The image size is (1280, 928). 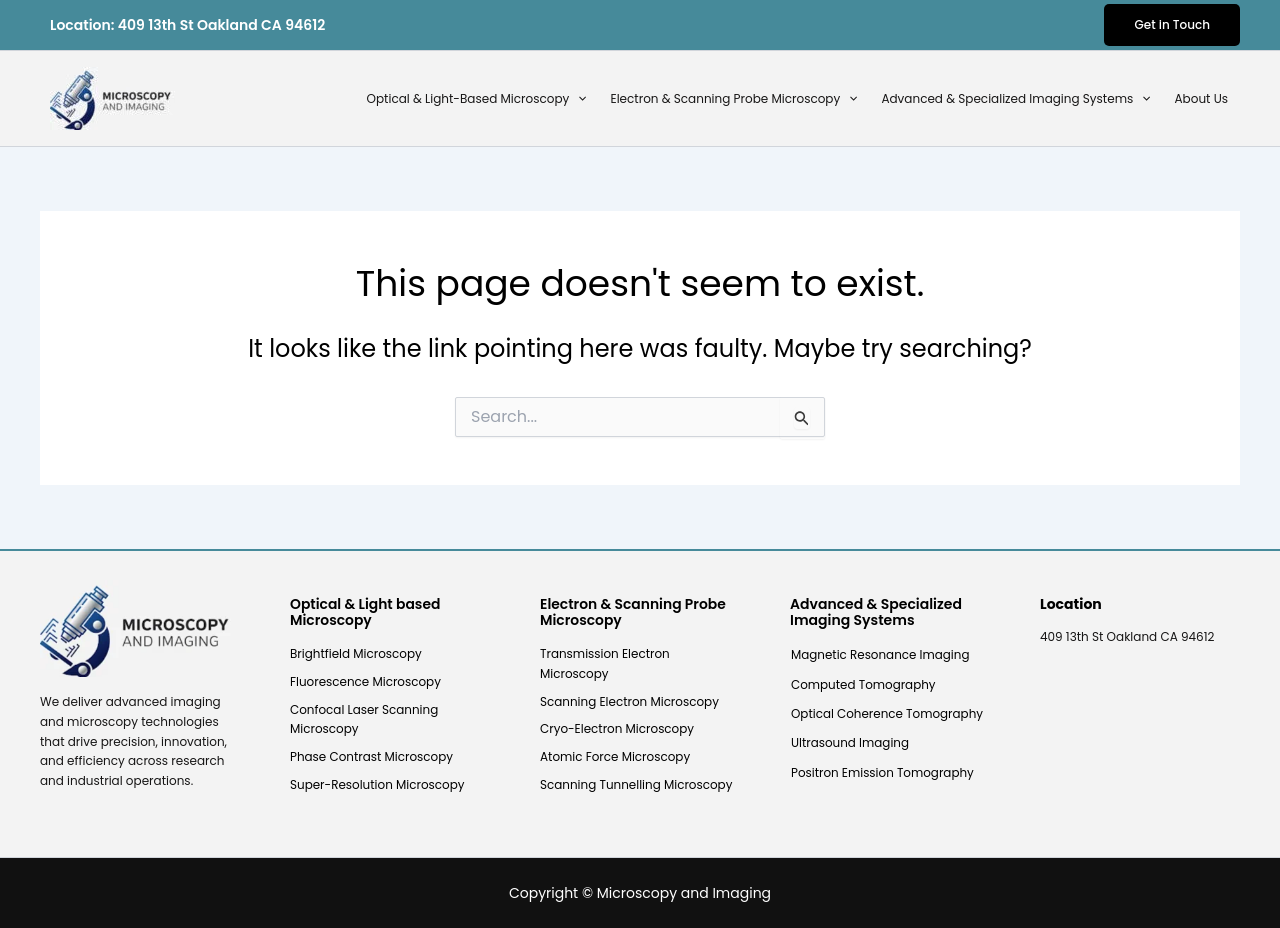 I want to click on Atomic Force Microscopy, so click(x=615, y=756).